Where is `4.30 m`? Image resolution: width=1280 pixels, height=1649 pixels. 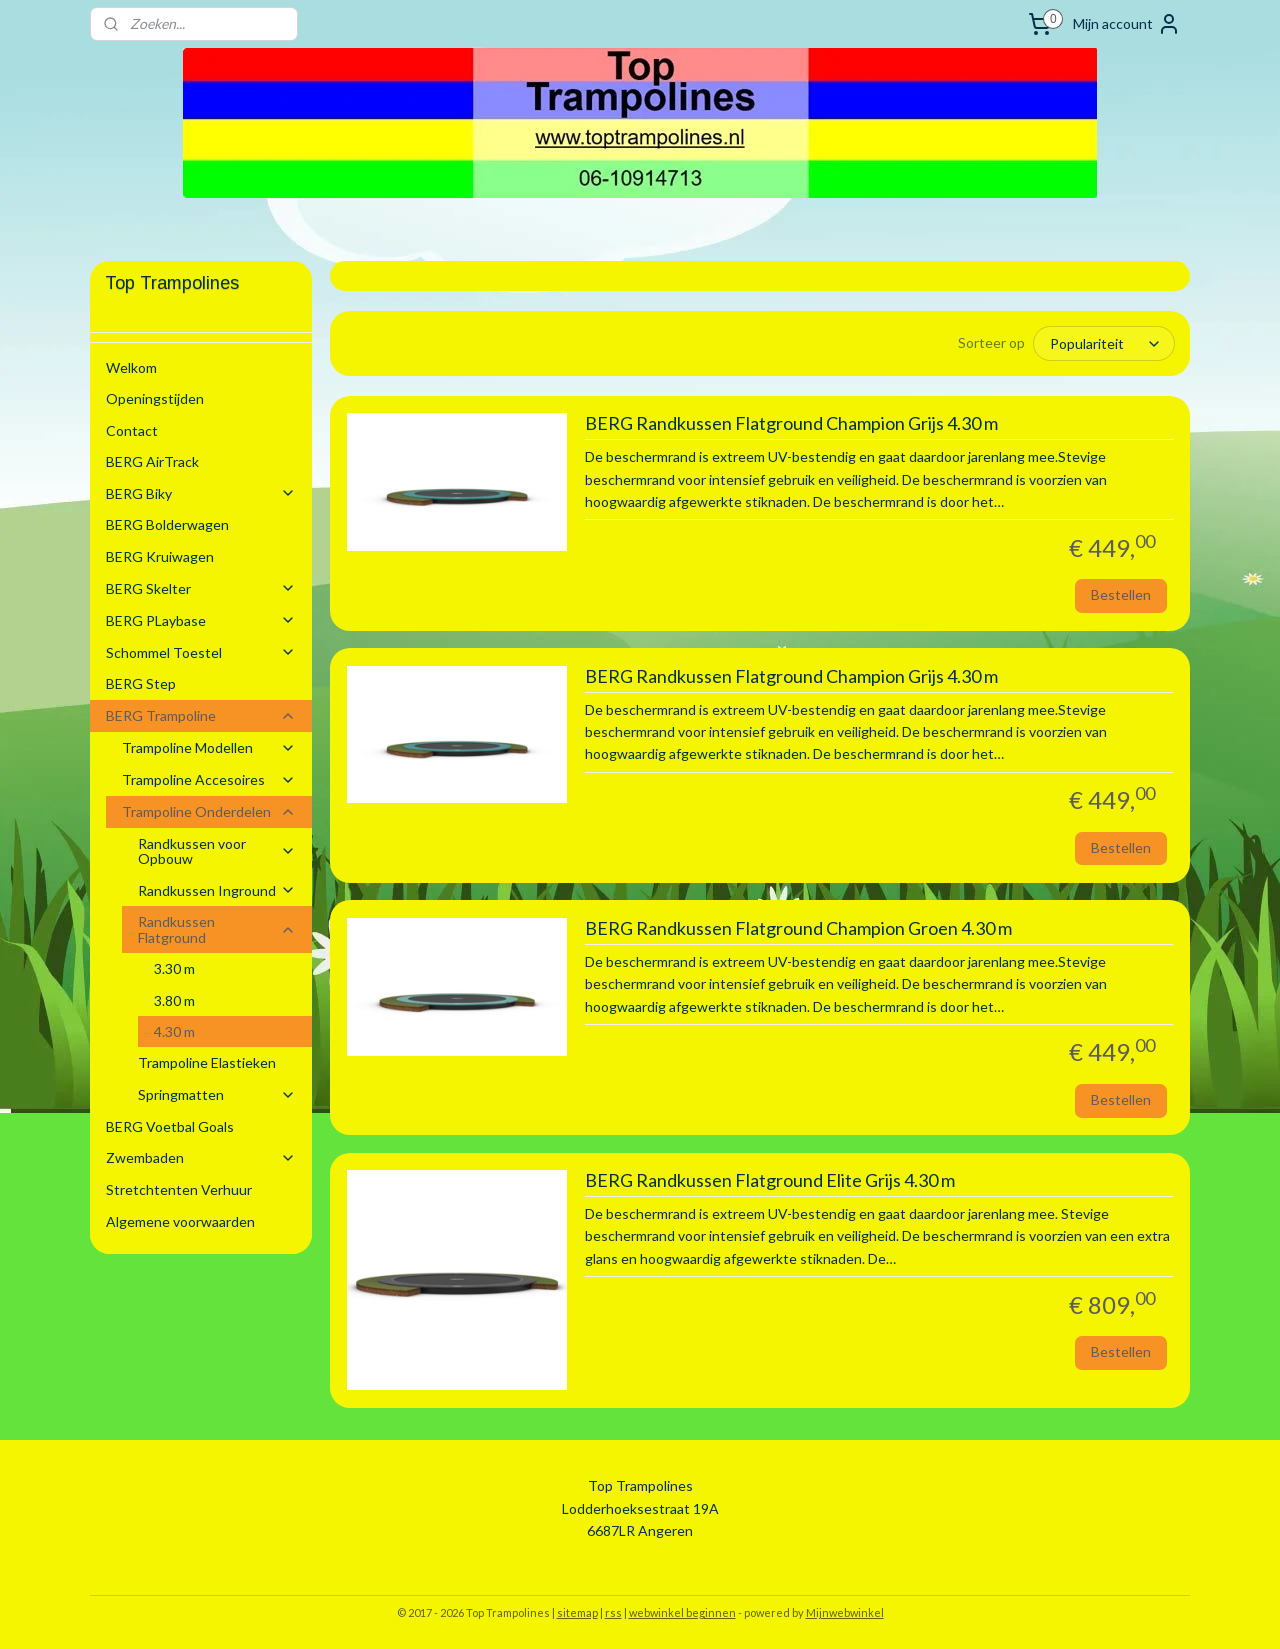
4.30 m is located at coordinates (174, 1031).